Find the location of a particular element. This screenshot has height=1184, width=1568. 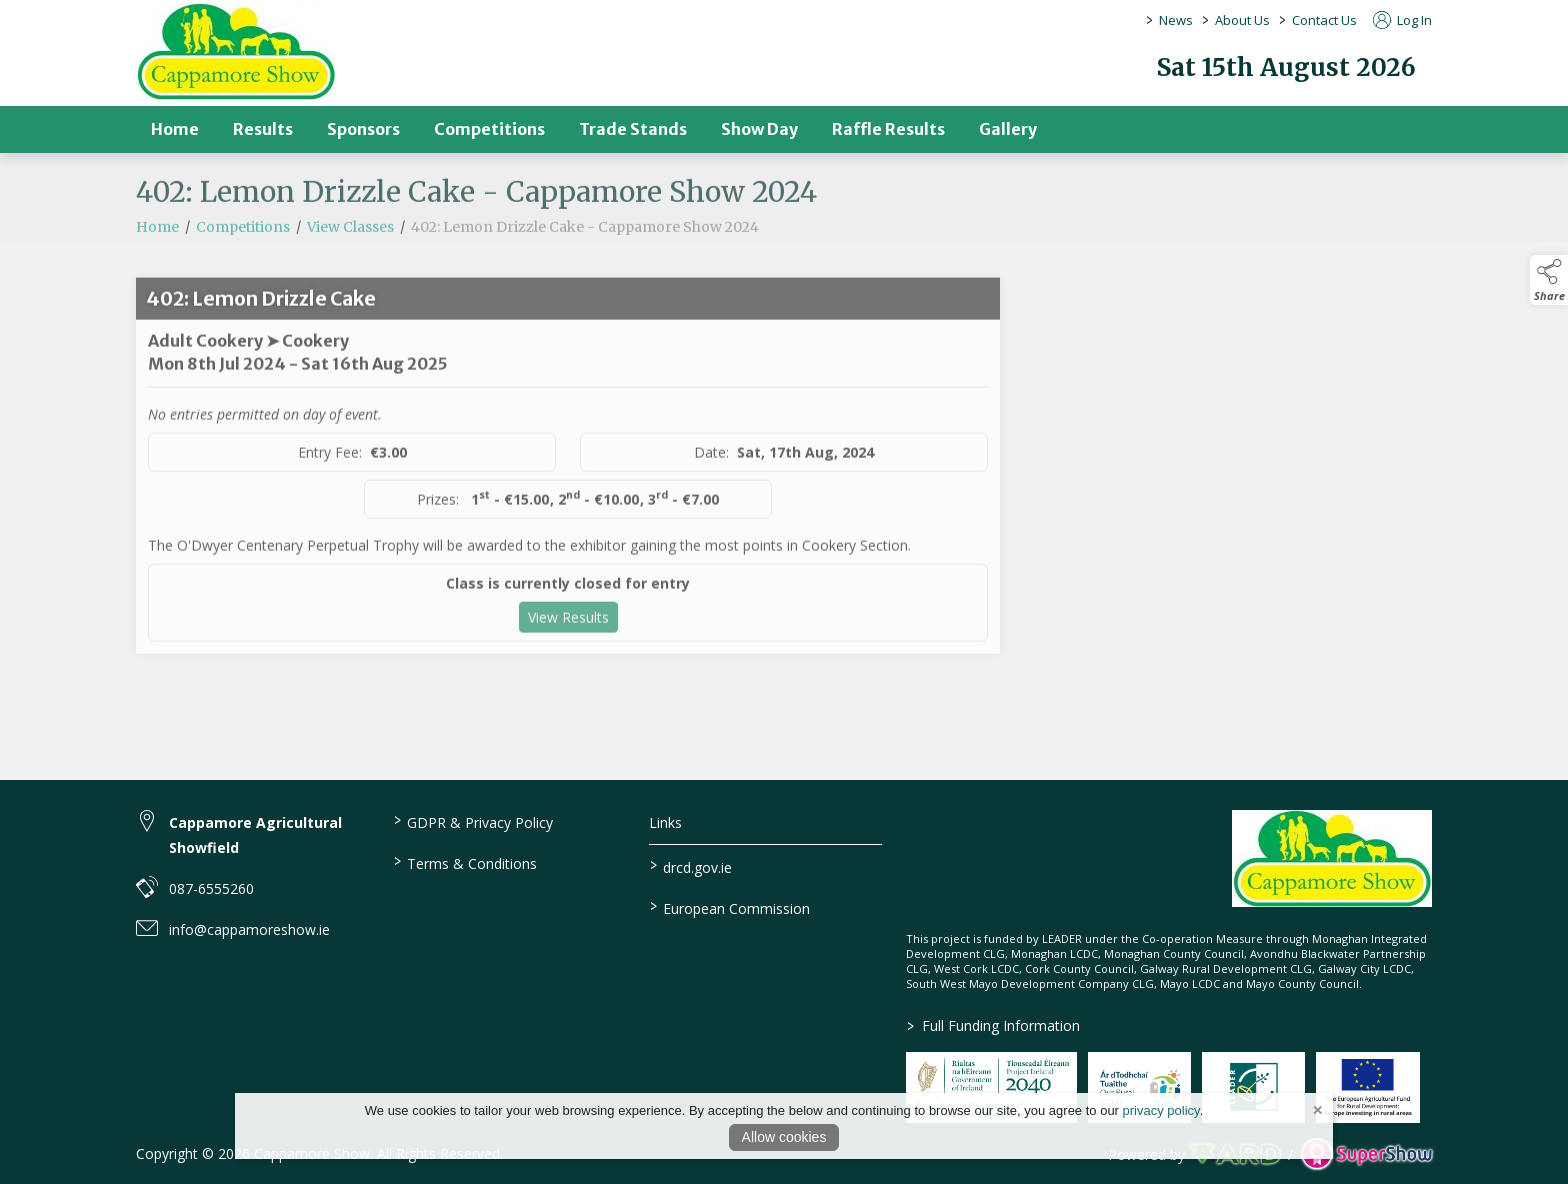

info@cappamoreshow.ie [link to info@cappamoreshow.ie] is located at coordinates (249, 929).